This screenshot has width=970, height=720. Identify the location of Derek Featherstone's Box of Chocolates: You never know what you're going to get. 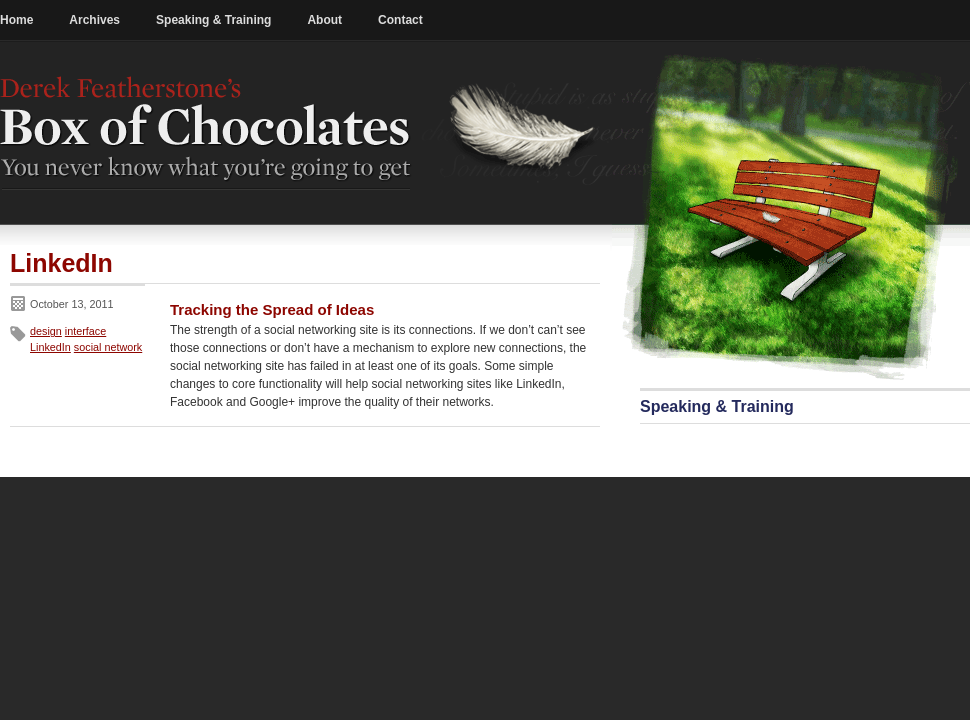
(206, 133).